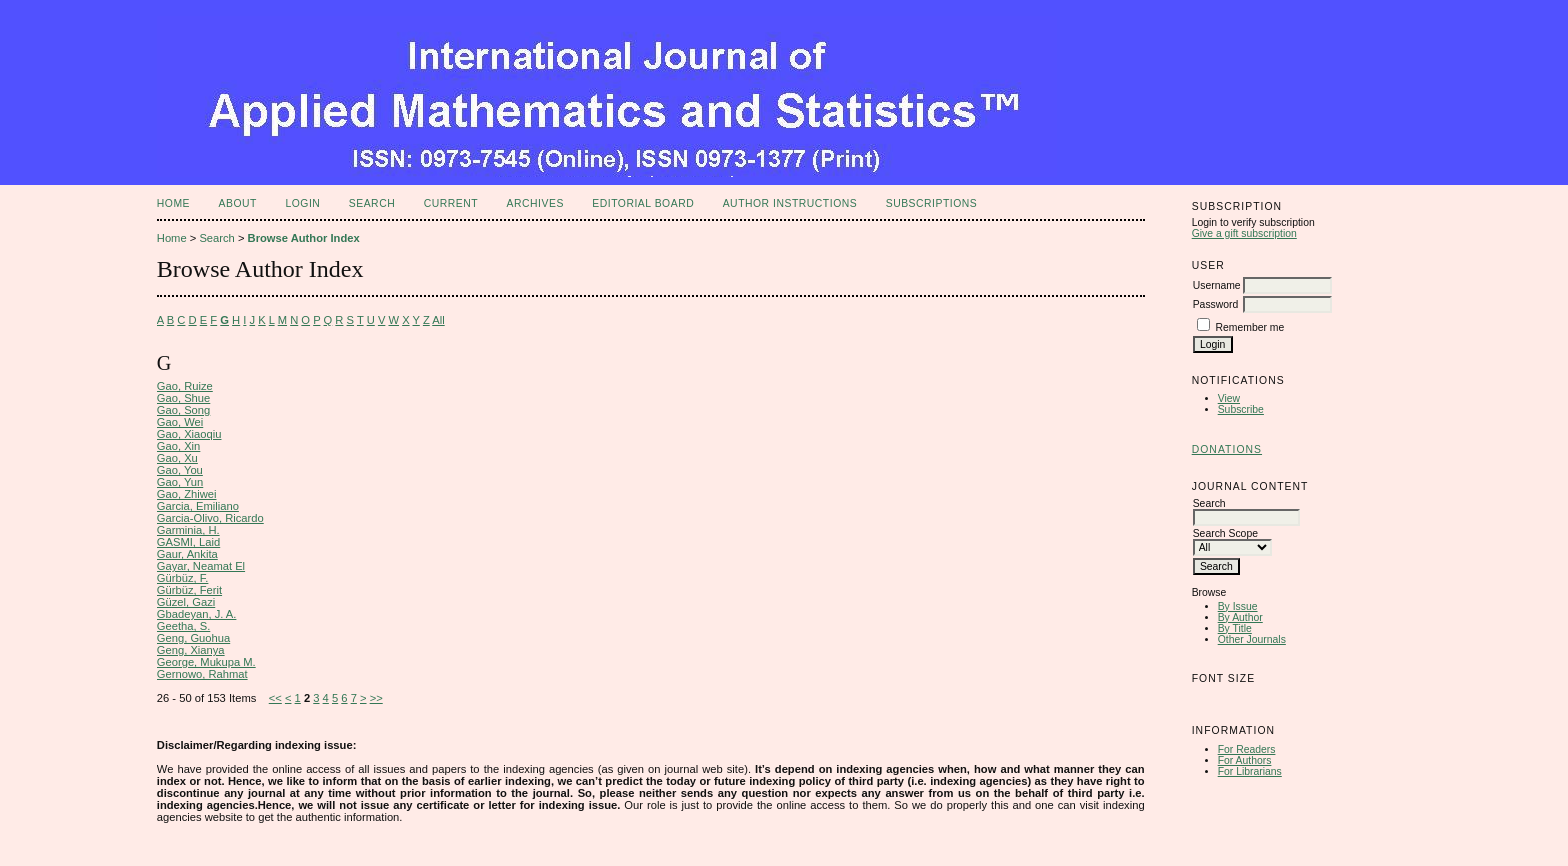 This screenshot has width=1568, height=866. What do you see at coordinates (1229, 398) in the screenshot?
I see `View` at bounding box center [1229, 398].